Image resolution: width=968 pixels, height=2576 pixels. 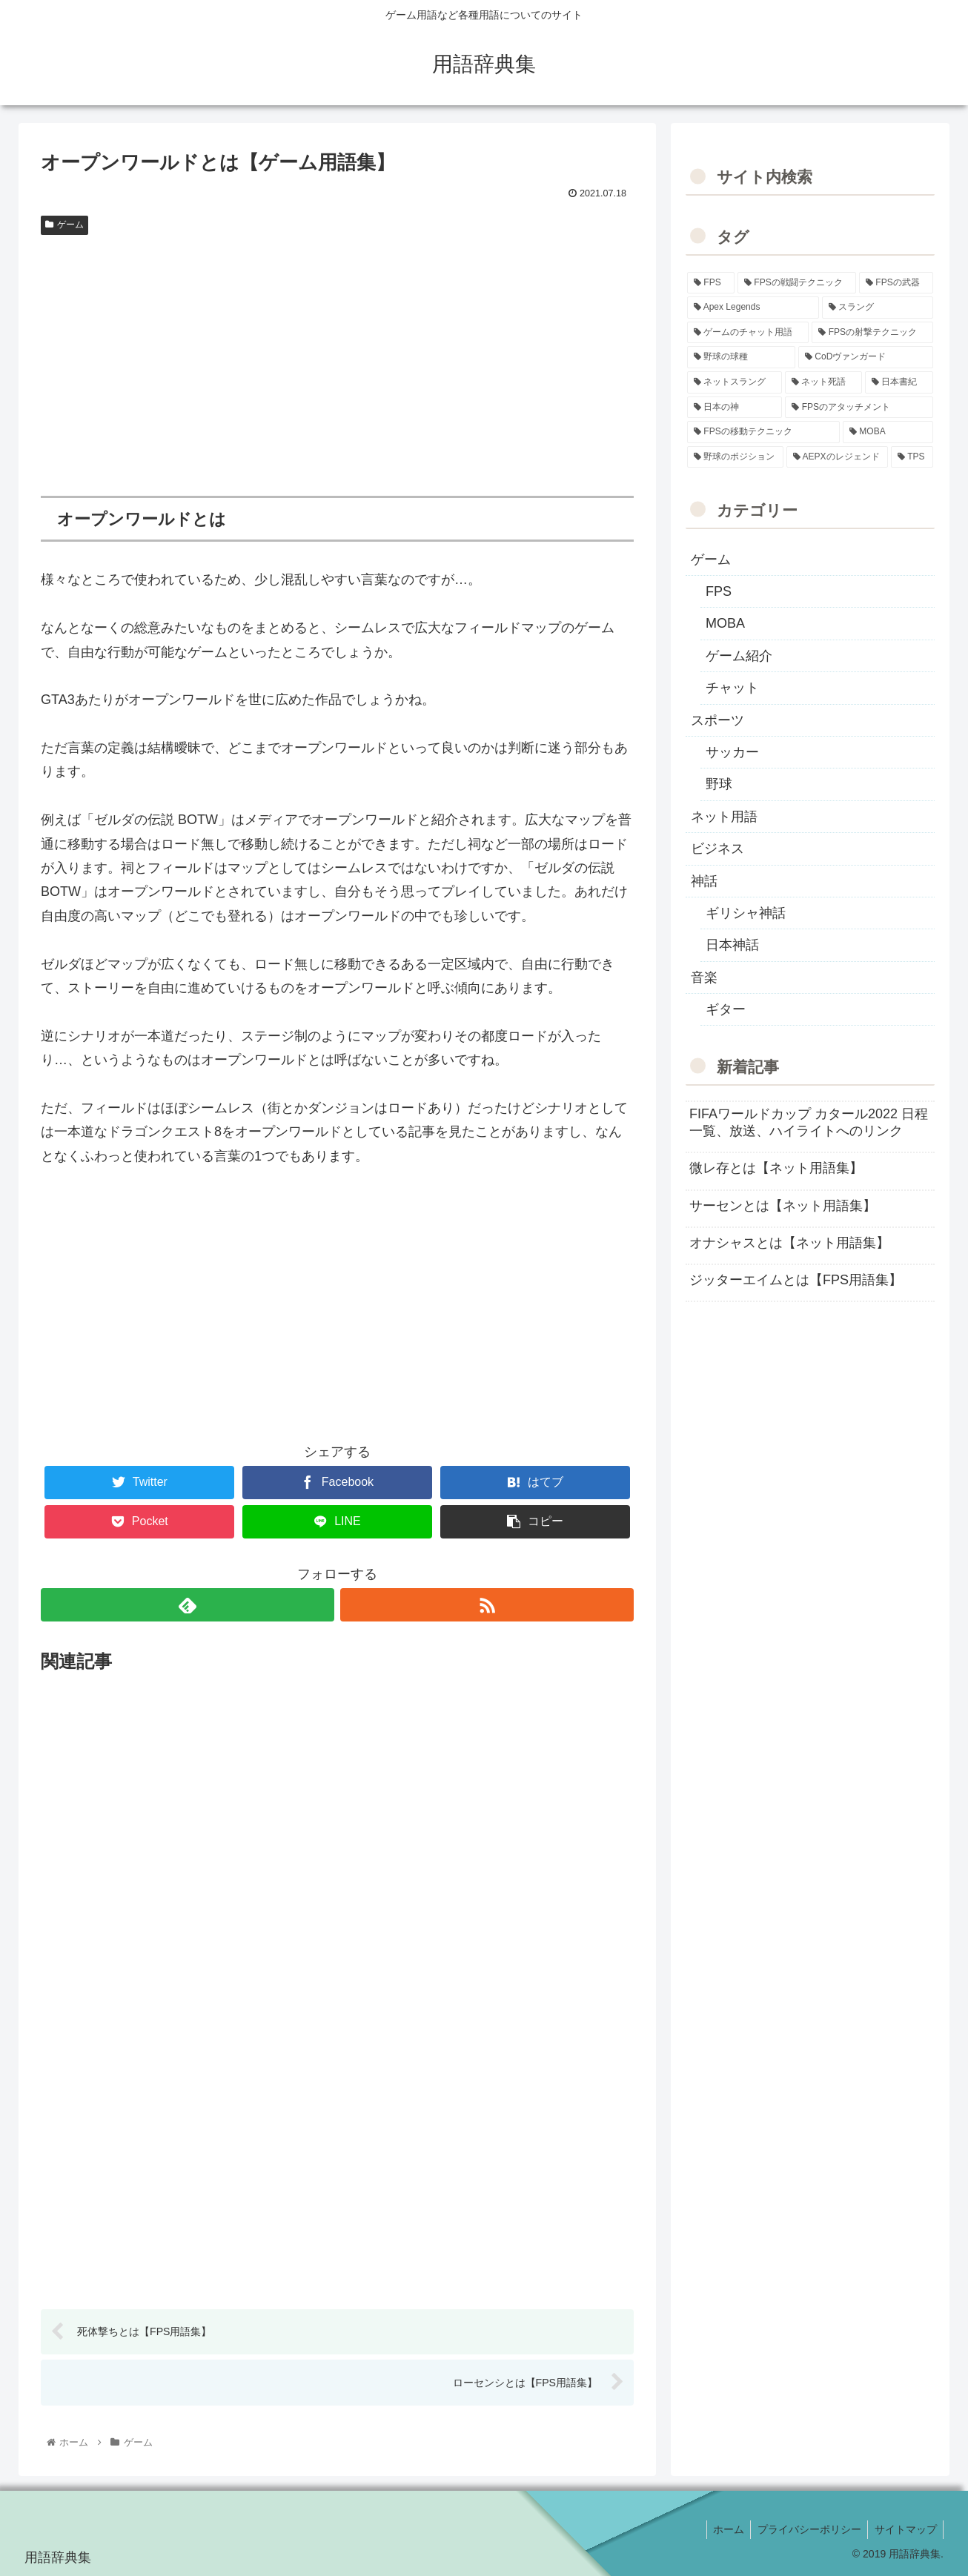 What do you see at coordinates (865, 357) in the screenshot?
I see `[CoDヴァンガード (10個の項目)]` at bounding box center [865, 357].